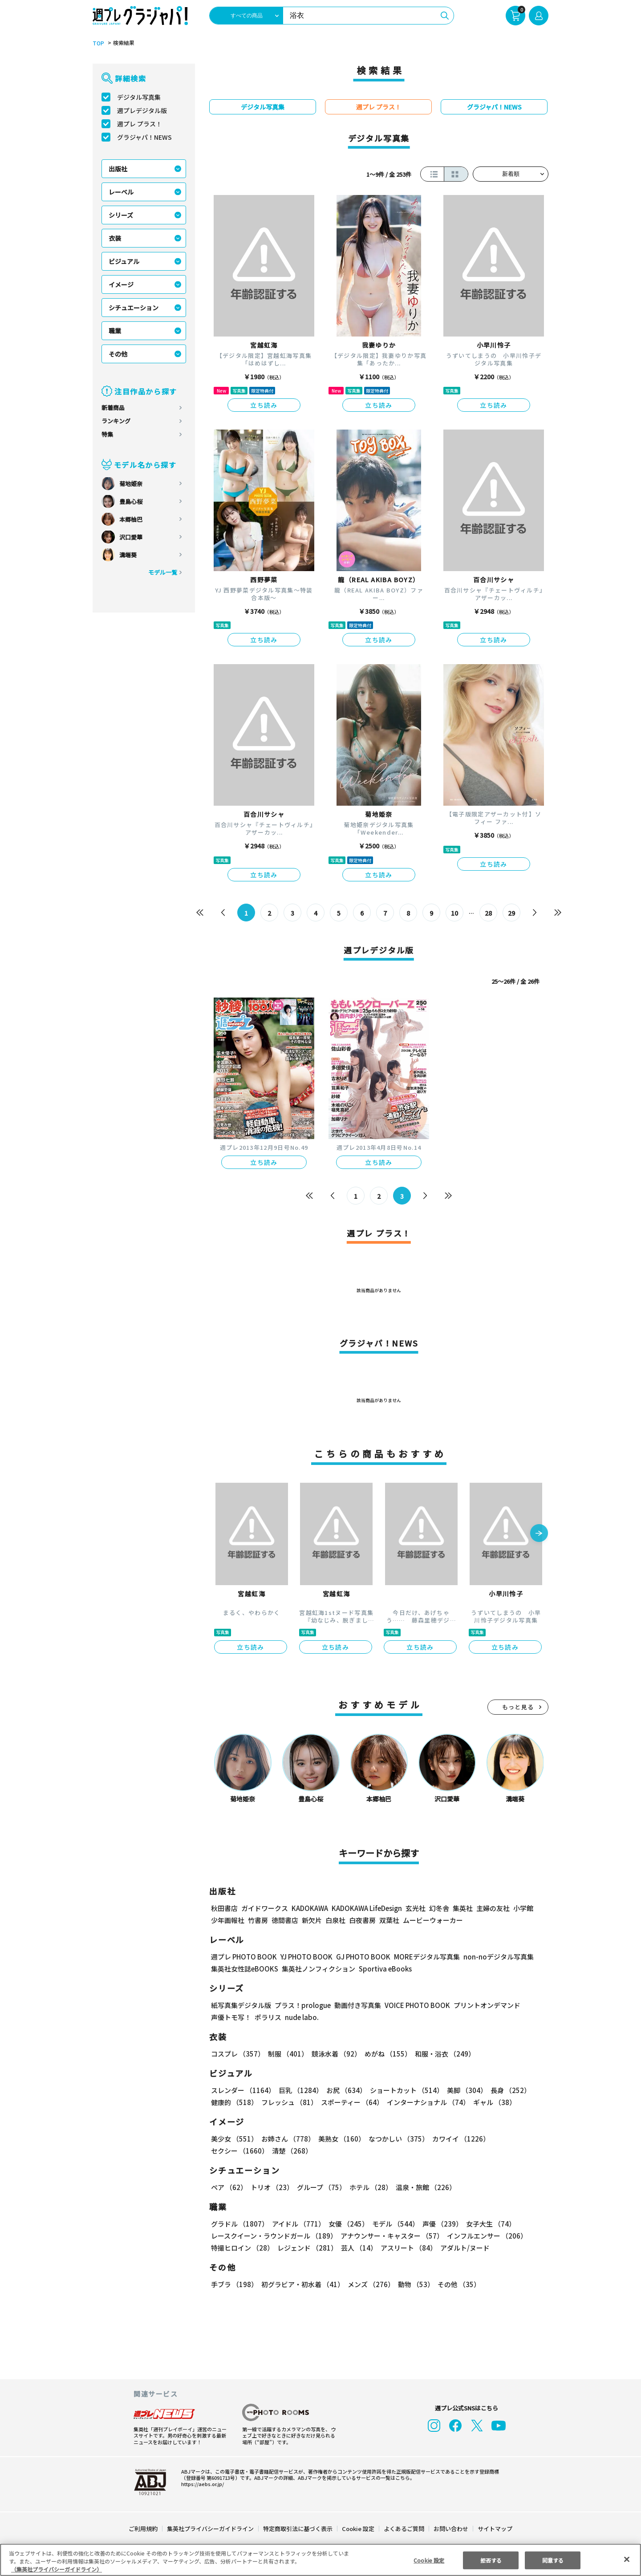  I want to click on もっと見る, so click(518, 1707).